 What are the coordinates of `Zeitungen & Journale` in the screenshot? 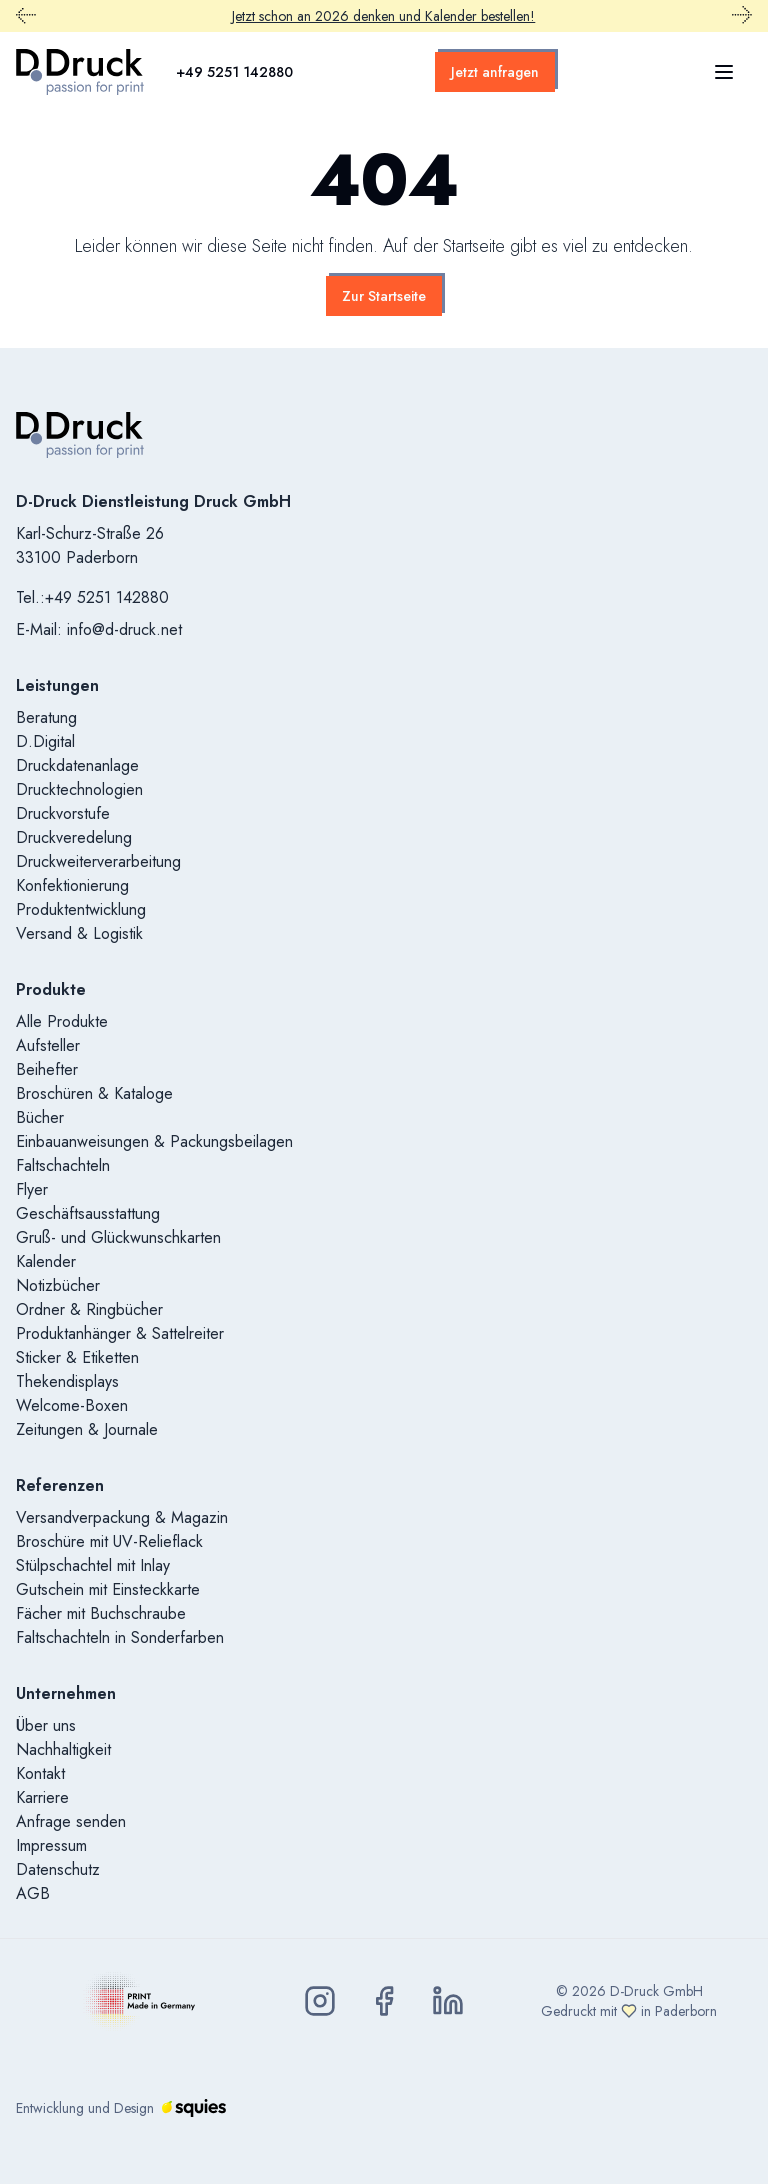 It's located at (87, 1429).